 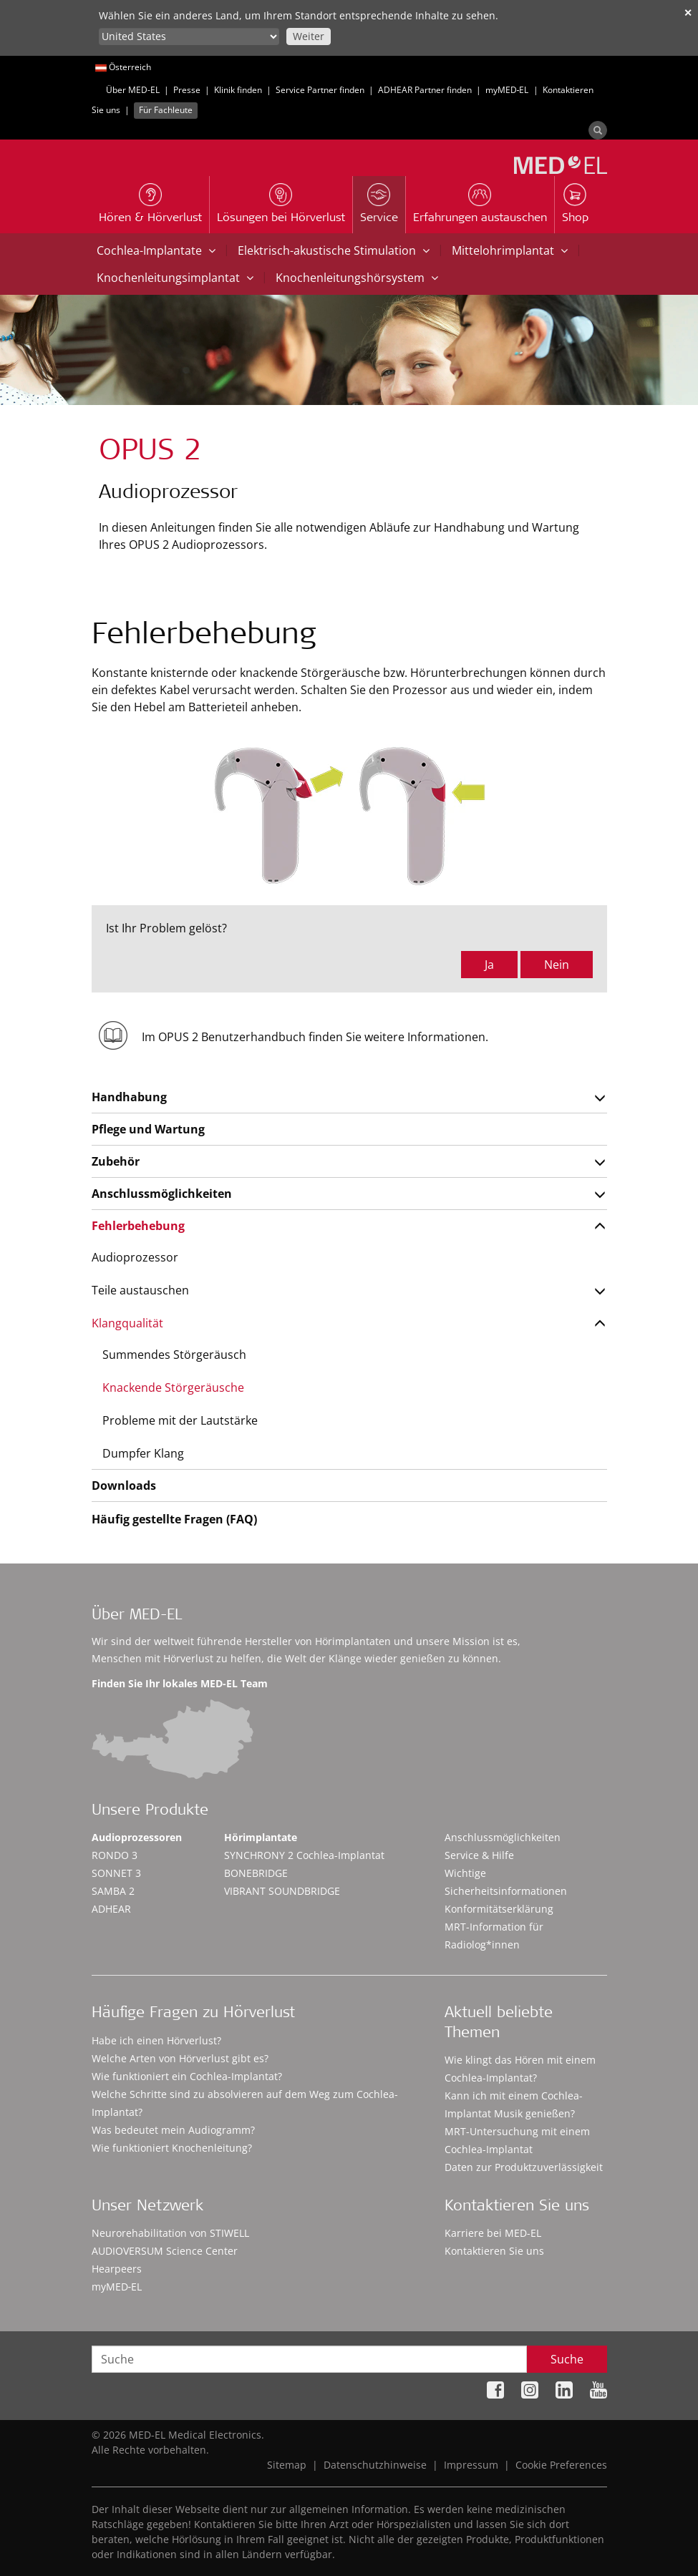 What do you see at coordinates (308, 36) in the screenshot?
I see `Weiter` at bounding box center [308, 36].